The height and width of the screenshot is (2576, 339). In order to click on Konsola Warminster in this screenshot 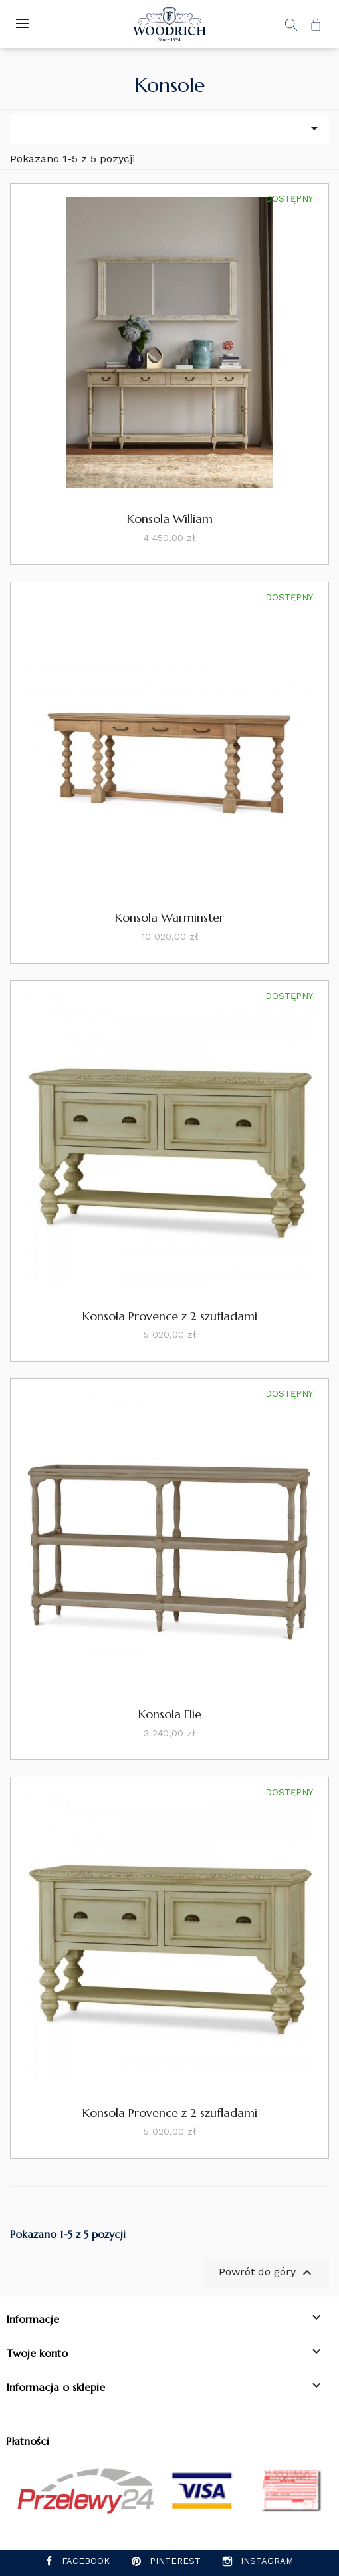, I will do `click(169, 917)`.